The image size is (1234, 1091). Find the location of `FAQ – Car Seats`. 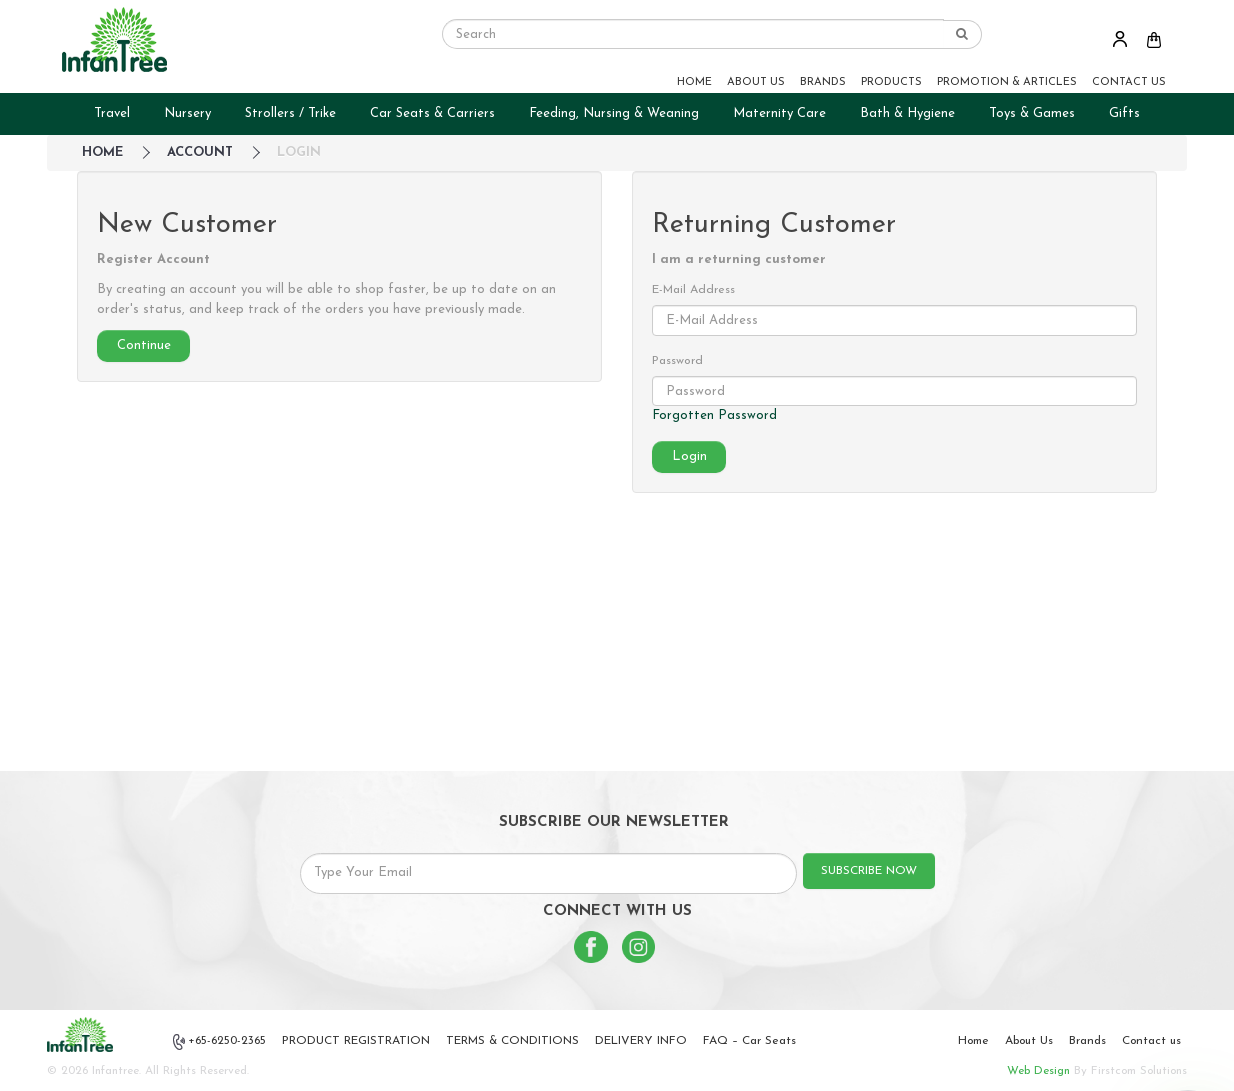

FAQ – Car Seats is located at coordinates (749, 1041).